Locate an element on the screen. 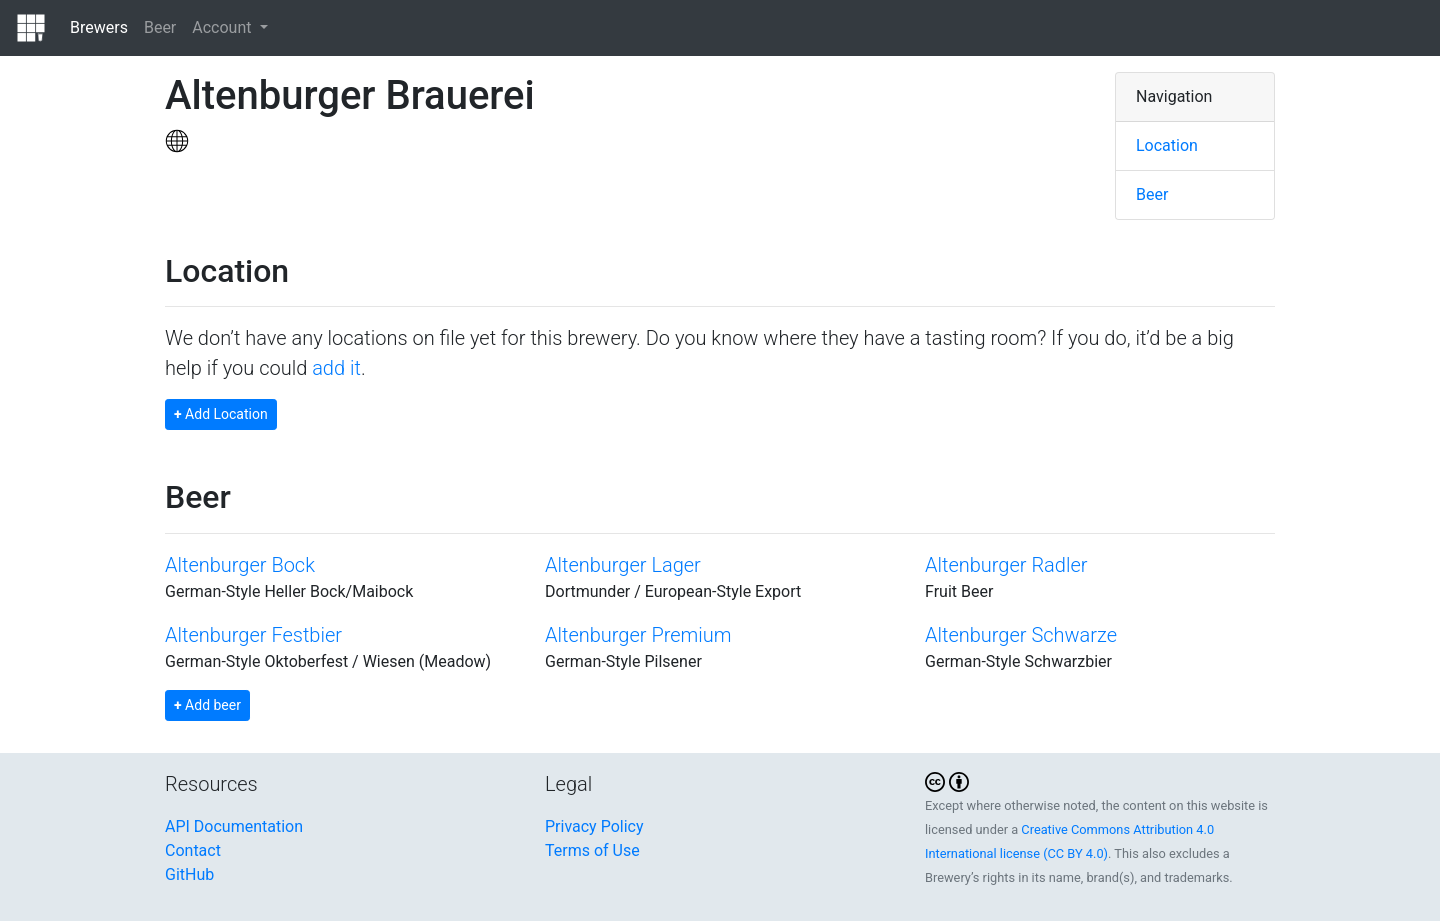 The image size is (1440, 921). GitHub is located at coordinates (189, 874).